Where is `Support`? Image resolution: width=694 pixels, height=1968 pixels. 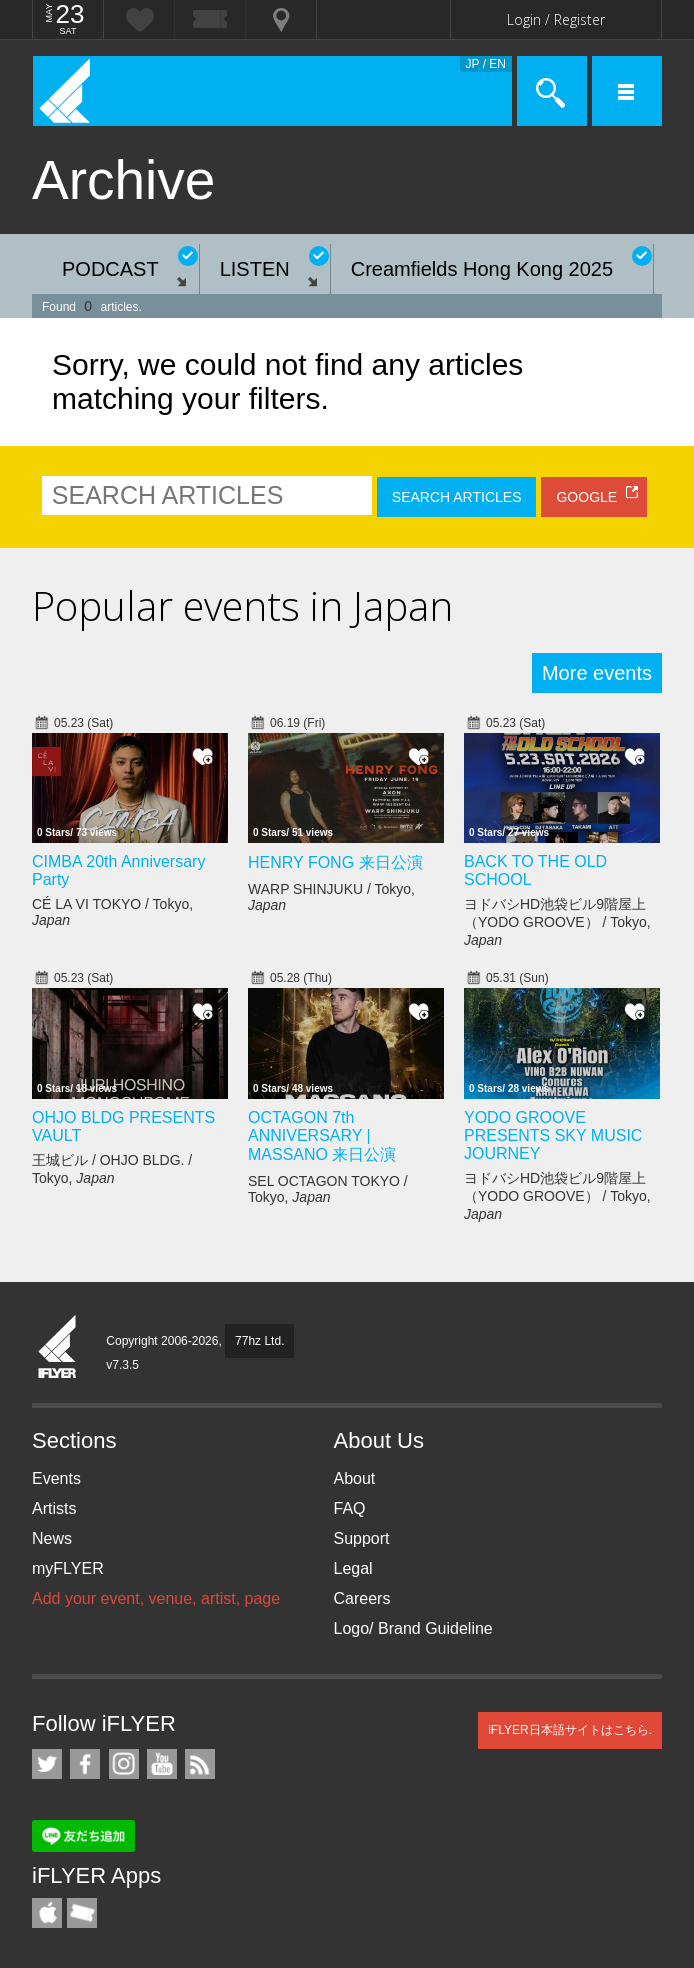 Support is located at coordinates (362, 1538).